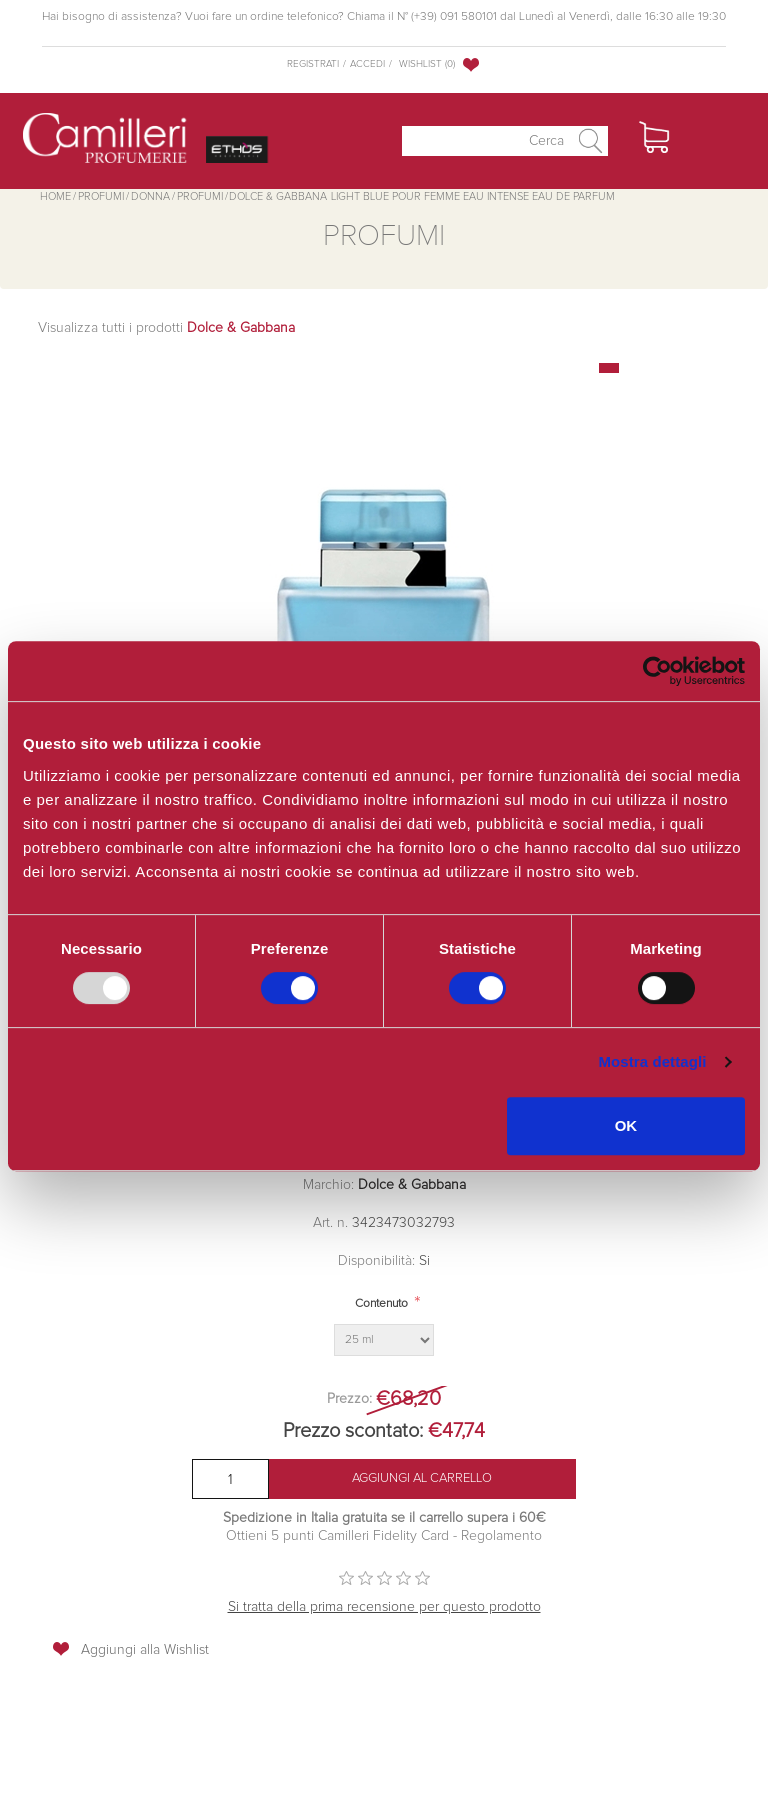  Describe the element at coordinates (652, 1061) in the screenshot. I see `Mostra dettagli` at that location.